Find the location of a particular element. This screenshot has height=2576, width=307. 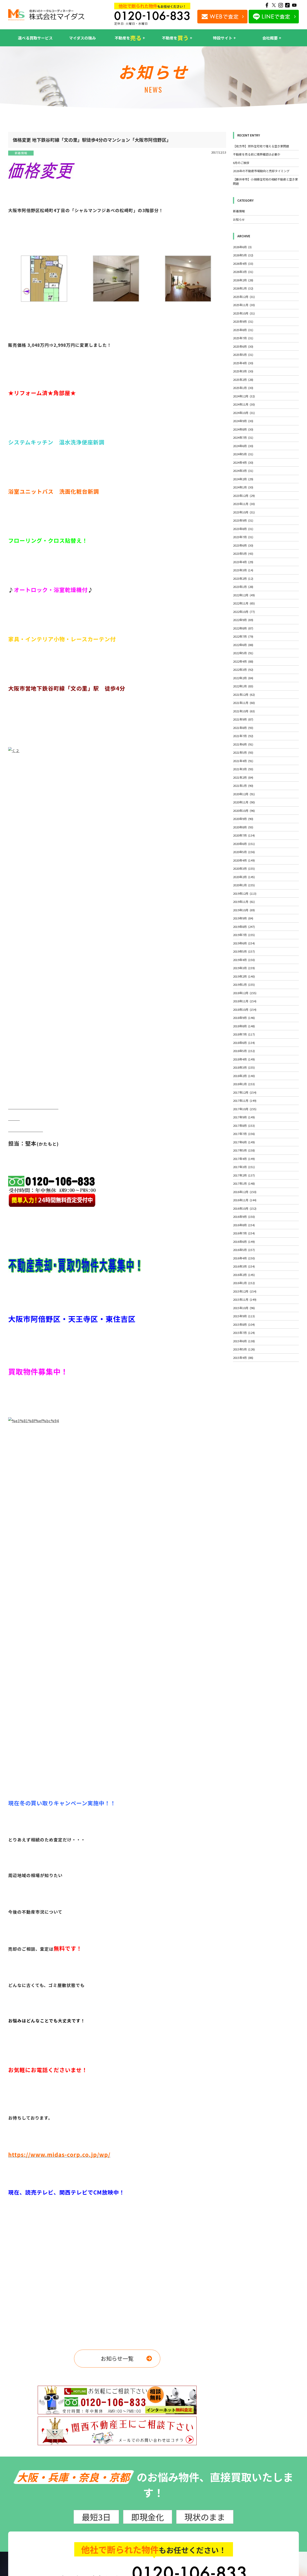

> 中古戸建 is located at coordinates (258, 2418).